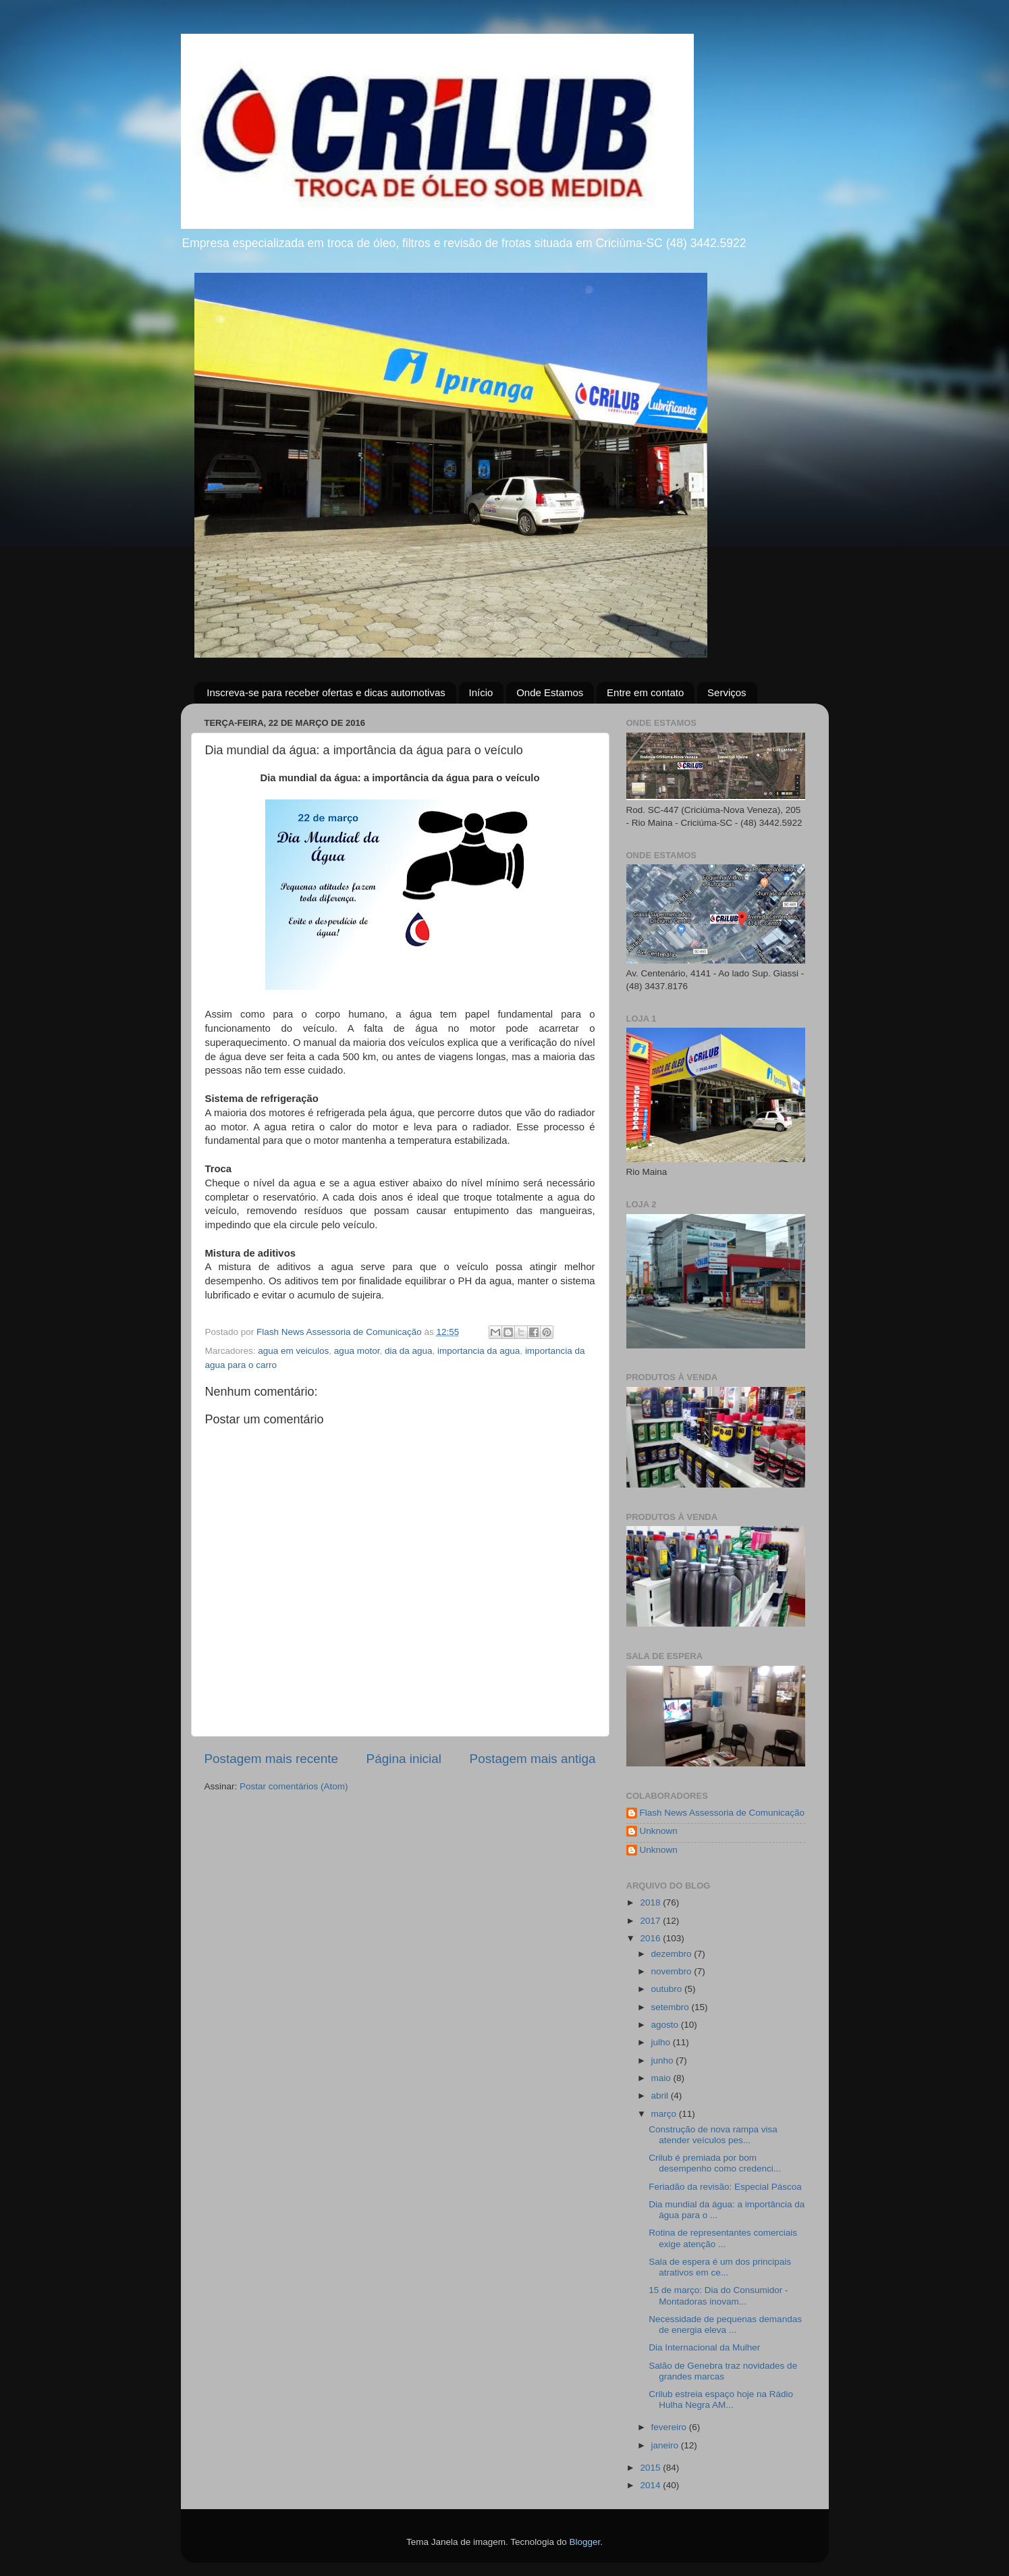  I want to click on janeiro, so click(666, 2445).